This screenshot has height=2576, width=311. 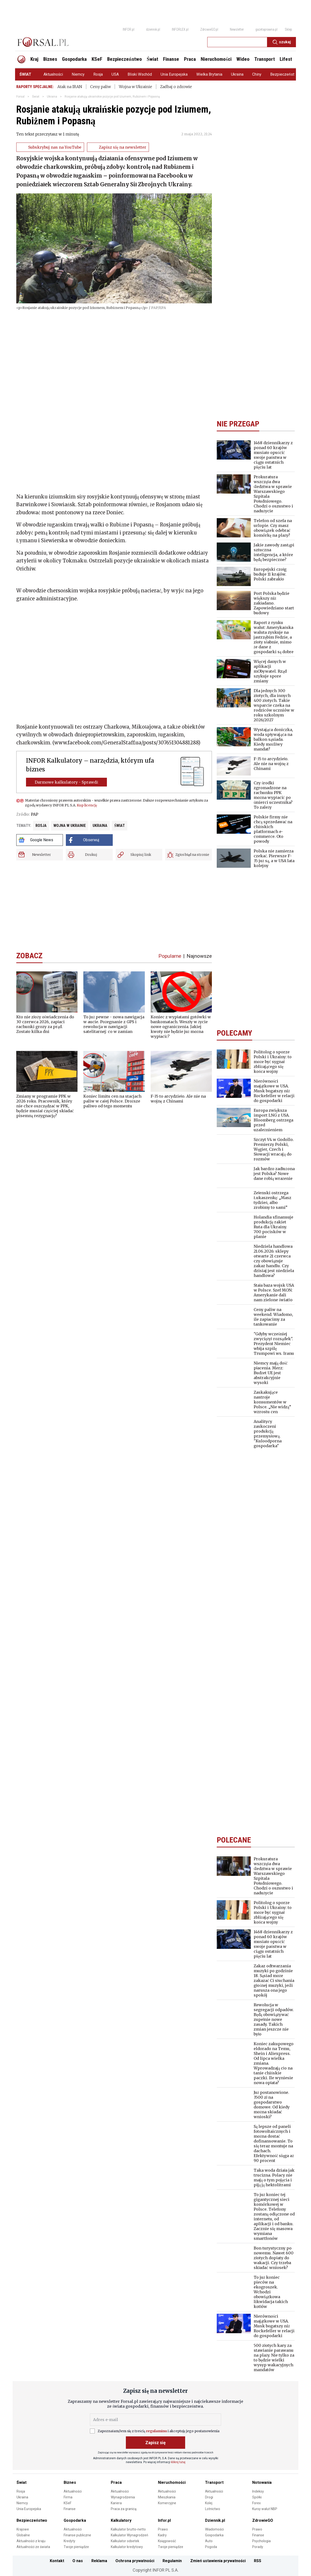 I want to click on Praca, so click(x=116, y=2482).